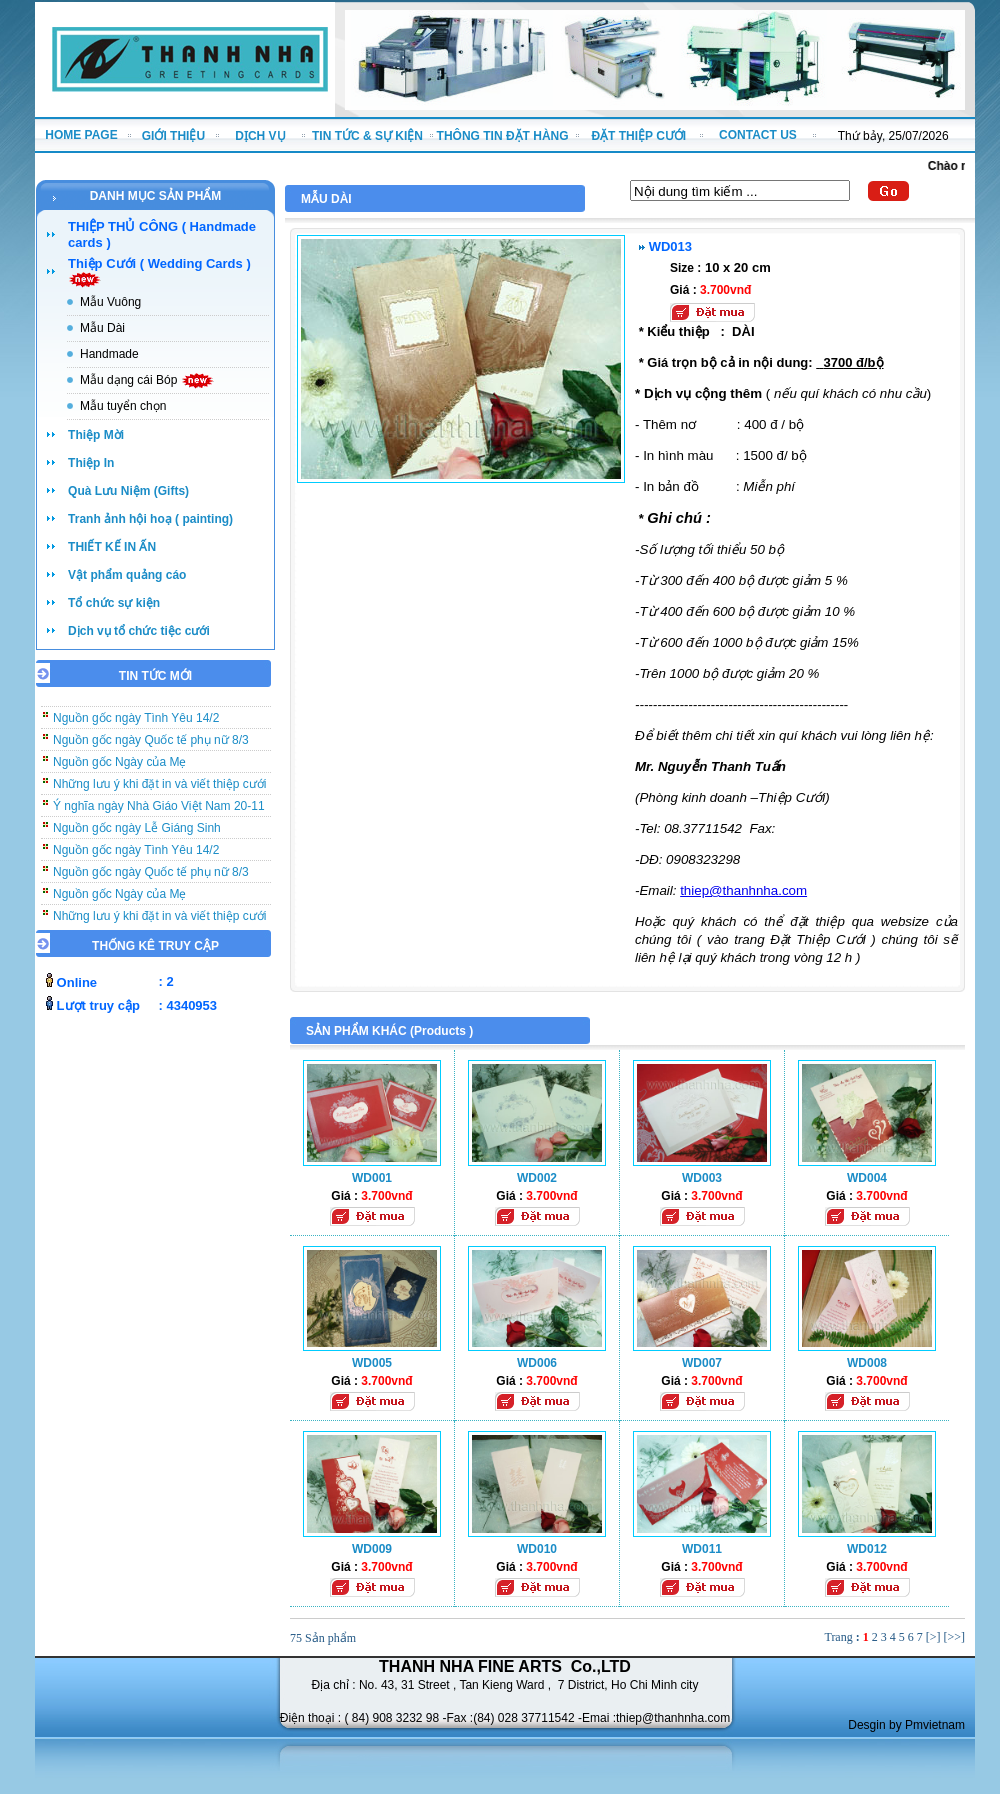  What do you see at coordinates (147, 380) in the screenshot?
I see `Mẫu dạng cái Bóp` at bounding box center [147, 380].